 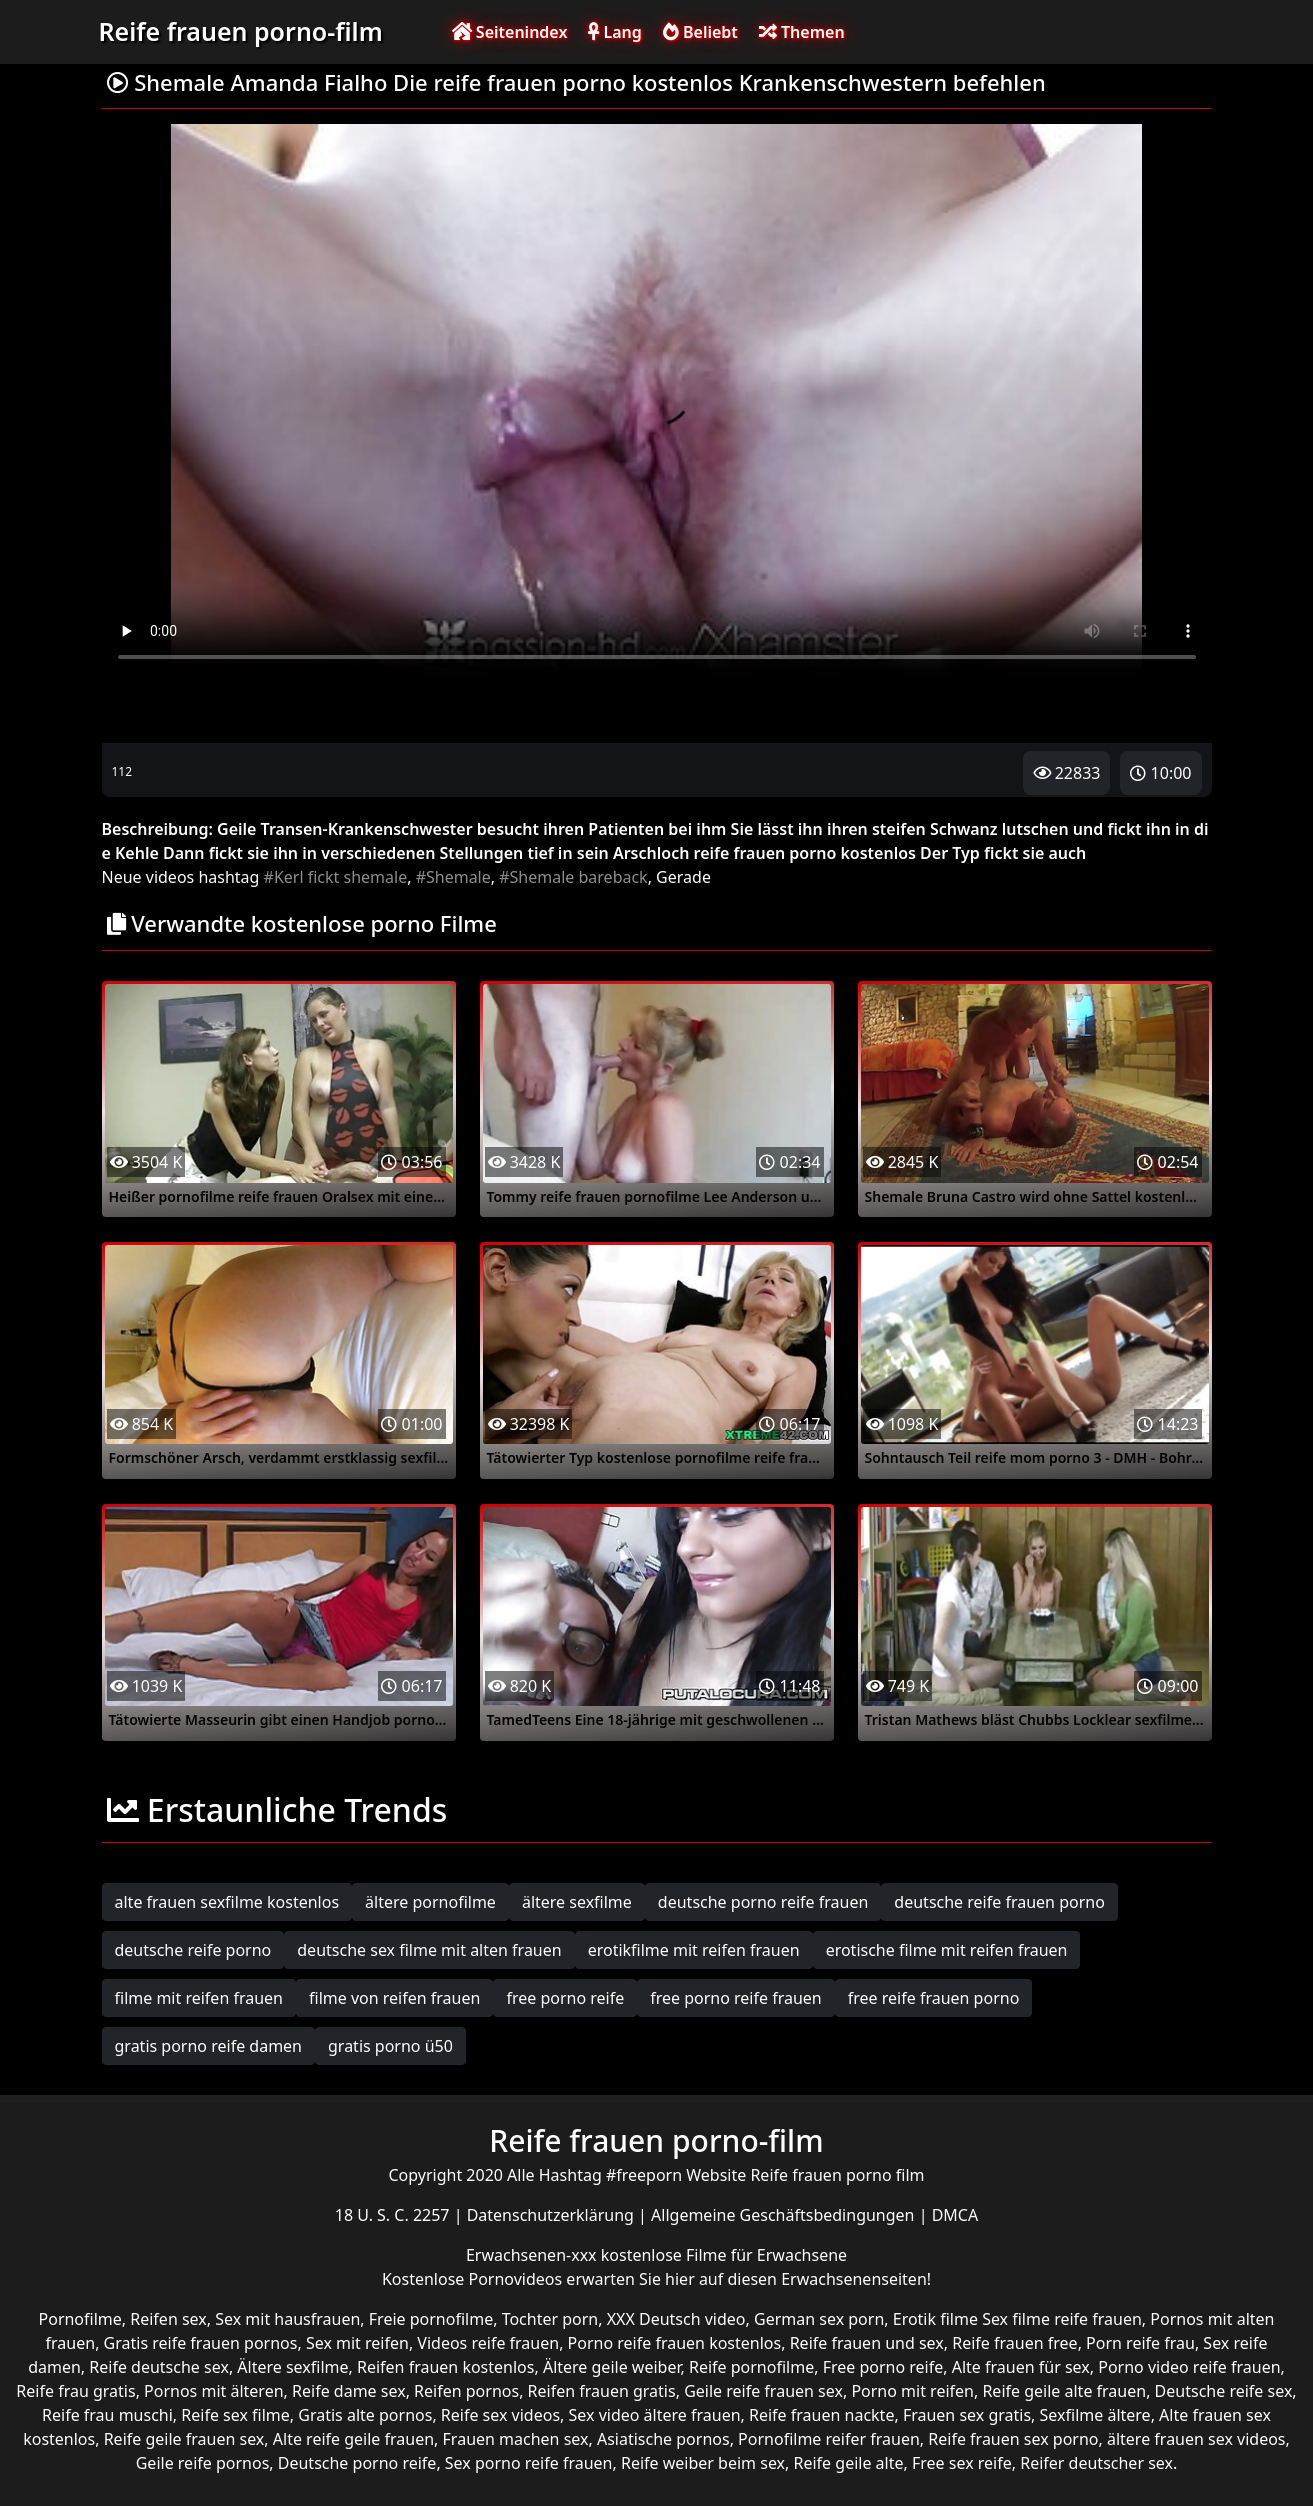 I want to click on Gratis alte pornos, so click(x=365, y=2415).